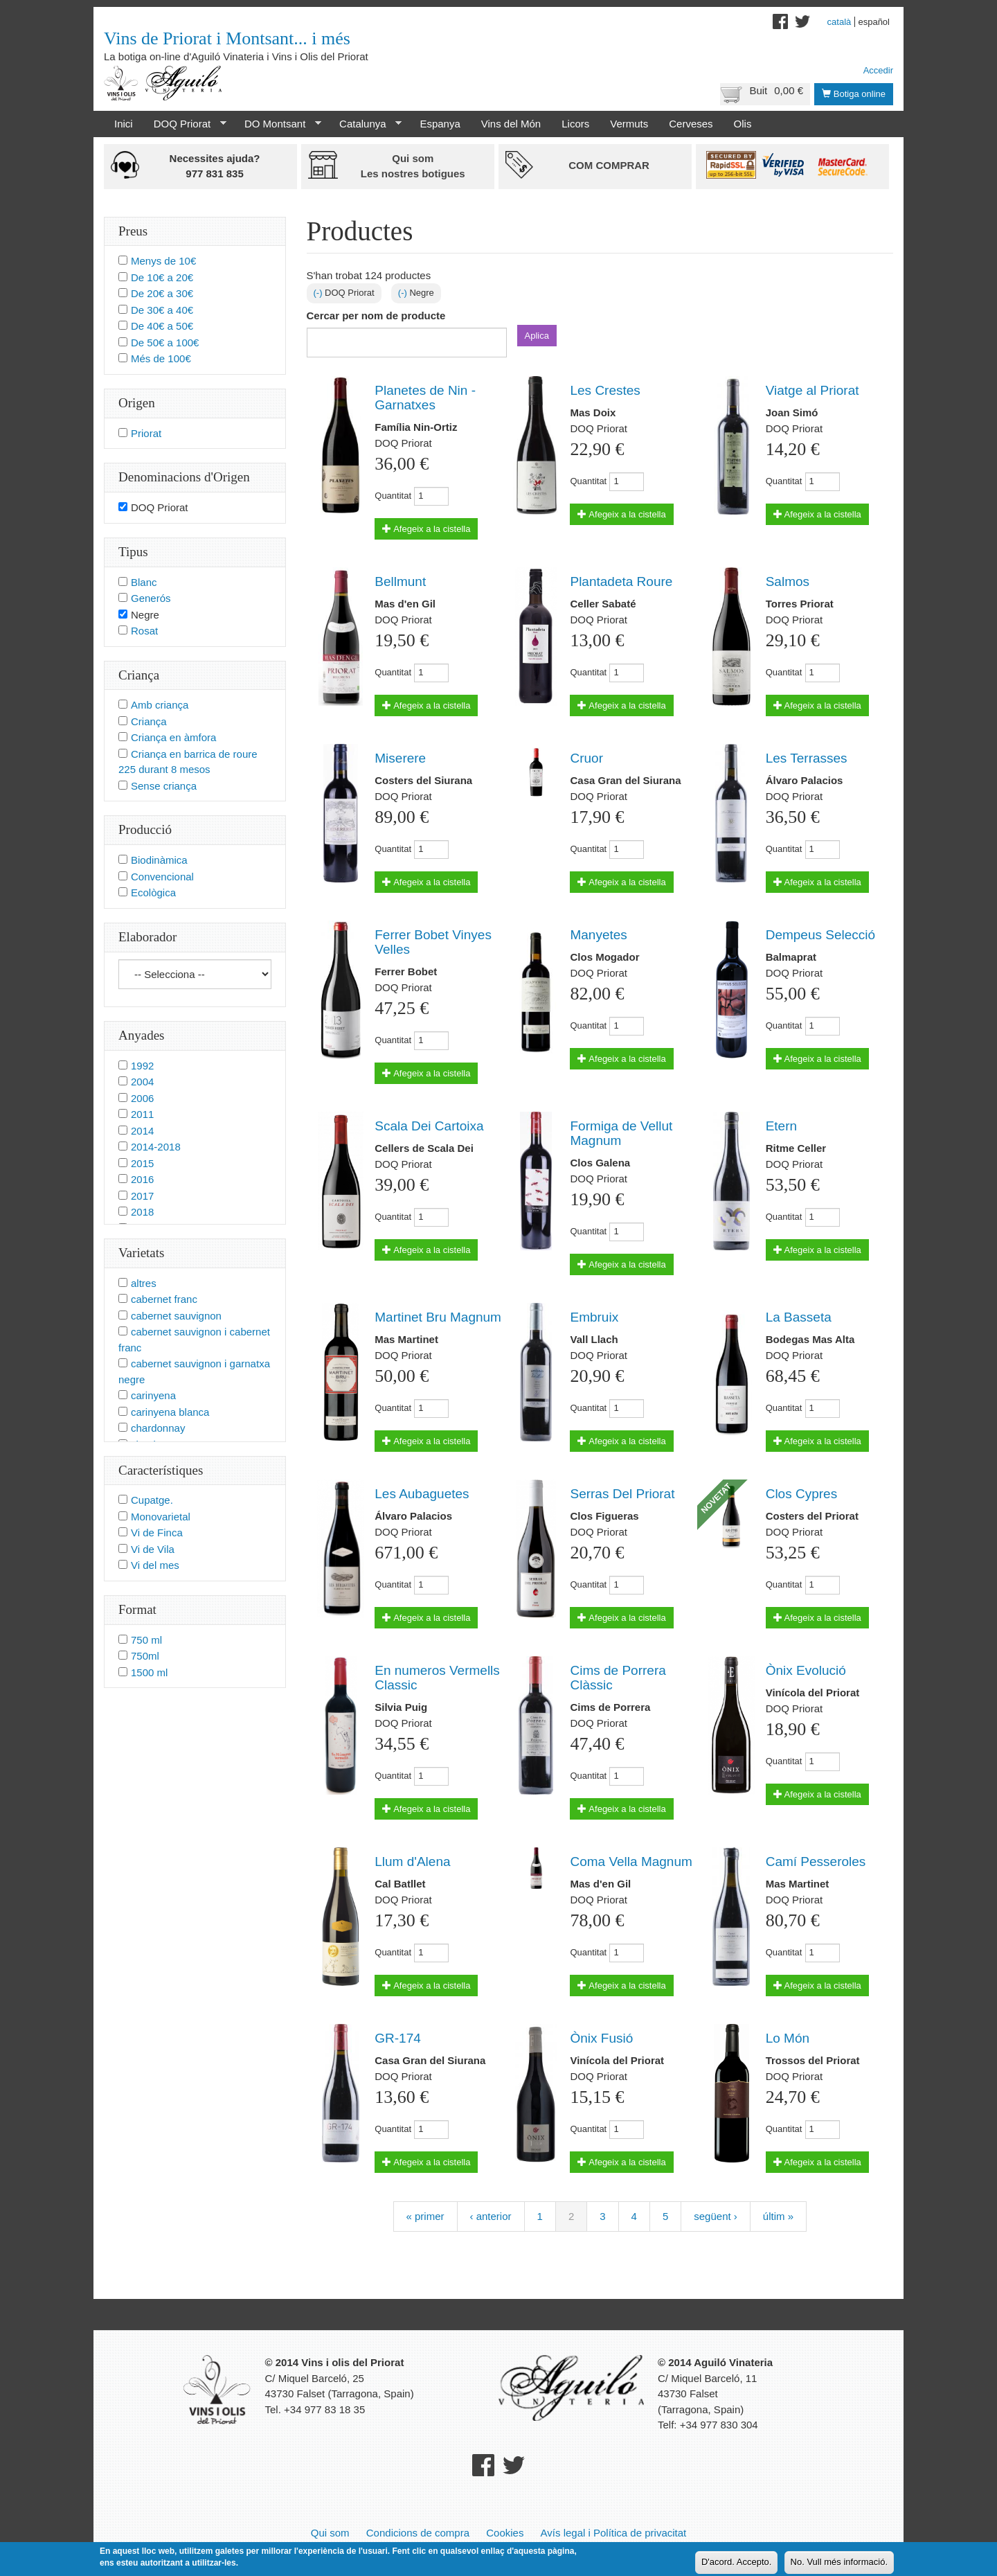  Describe the element at coordinates (162, 277) in the screenshot. I see `De 10€ a 20€` at that location.